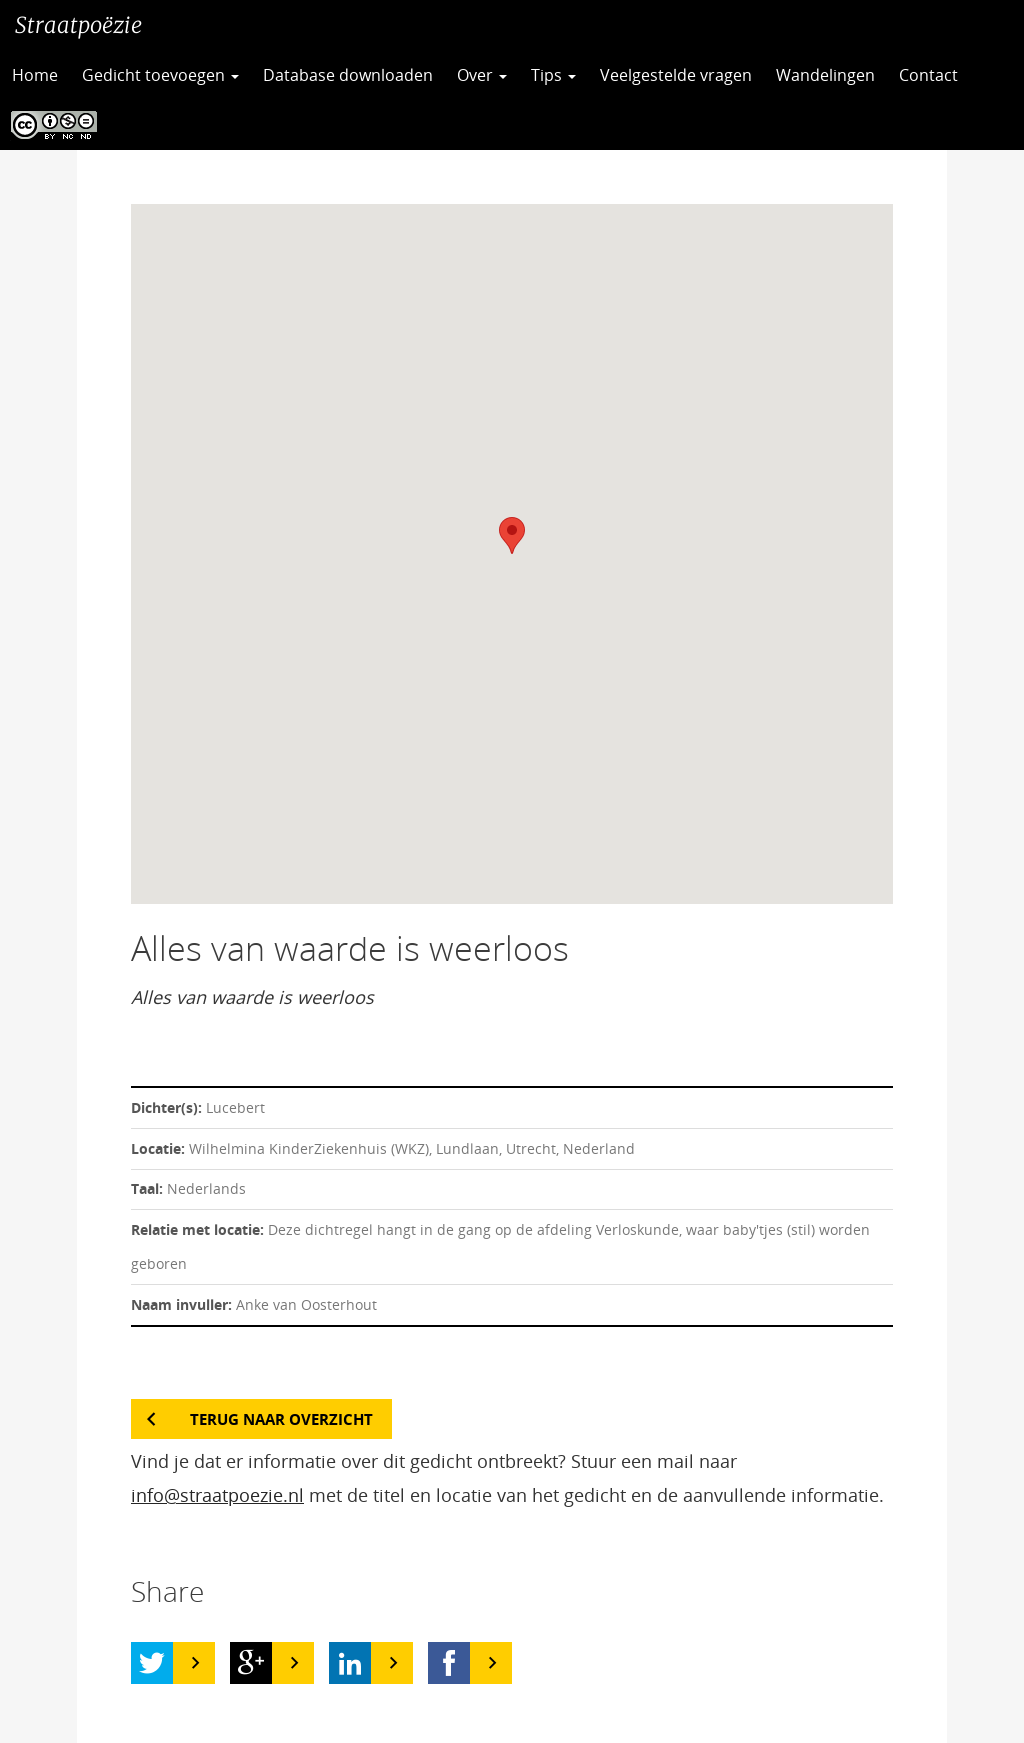 Image resolution: width=1024 pixels, height=1743 pixels. Describe the element at coordinates (35, 75) in the screenshot. I see `Home` at that location.